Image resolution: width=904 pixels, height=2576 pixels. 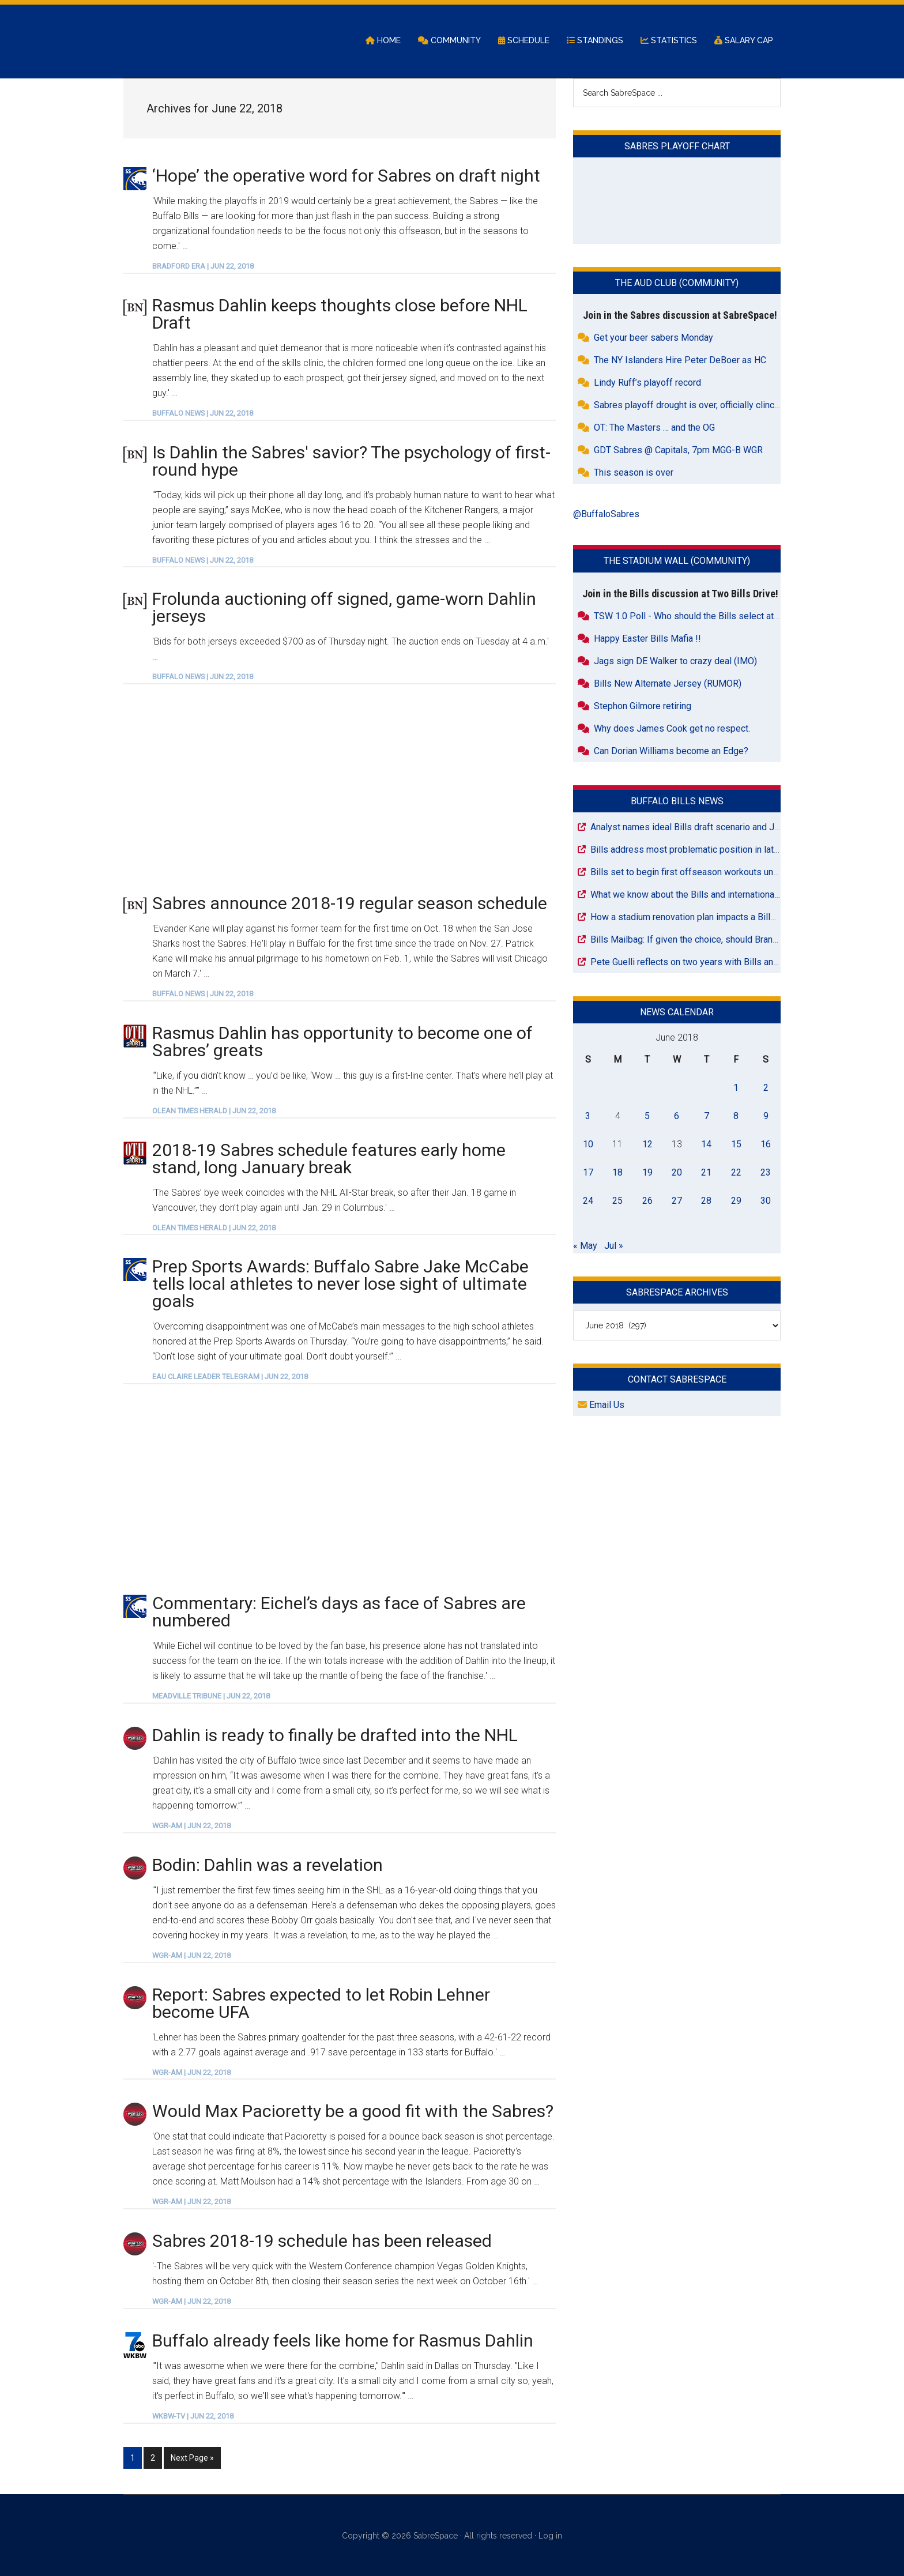 I want to click on Report: Sabres expected to let Robin Lehner become UFA, so click(x=321, y=2004).